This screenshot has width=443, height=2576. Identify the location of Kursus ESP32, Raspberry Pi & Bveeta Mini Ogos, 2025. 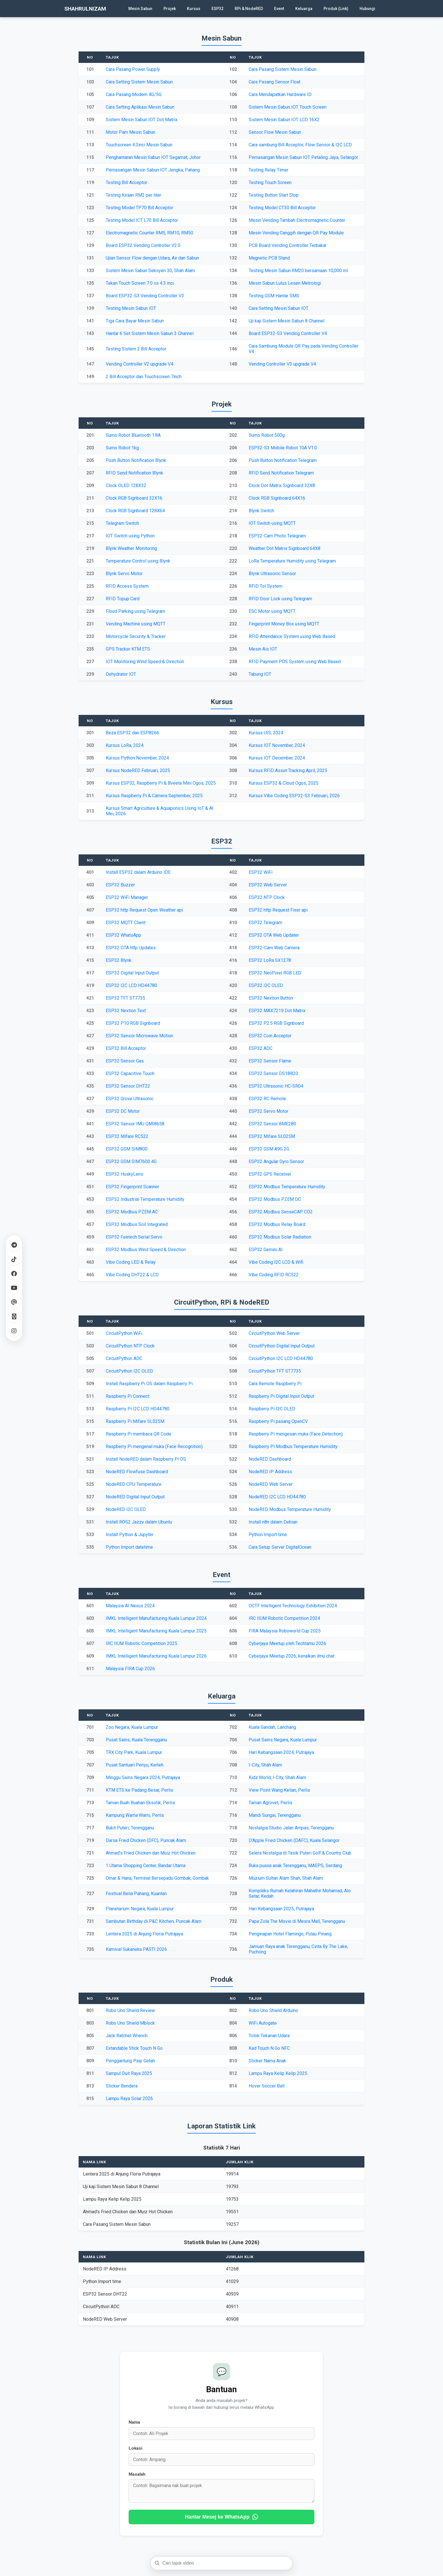
(161, 783).